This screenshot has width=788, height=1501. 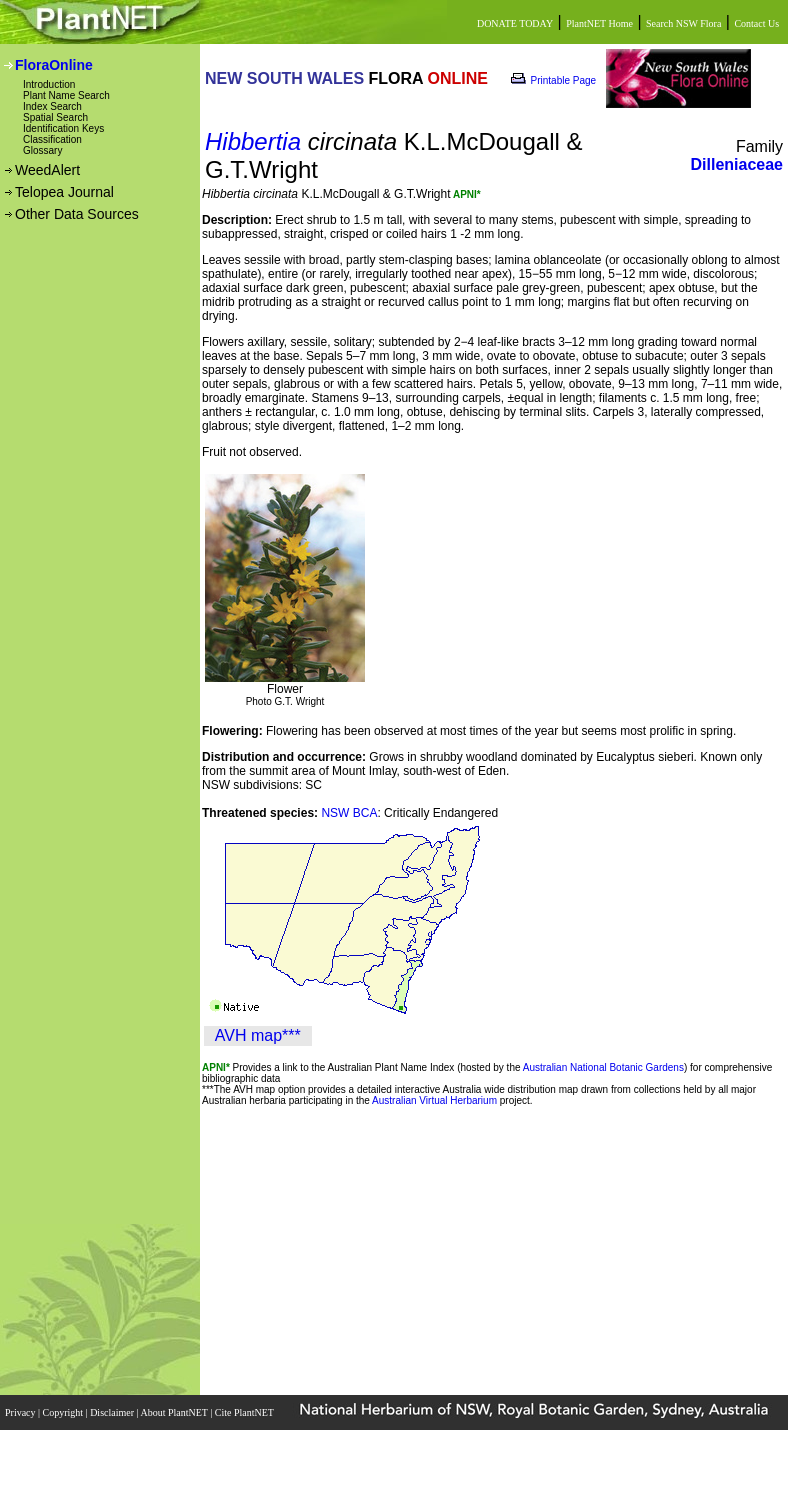 What do you see at coordinates (258, 1035) in the screenshot?
I see `AVH map***` at bounding box center [258, 1035].